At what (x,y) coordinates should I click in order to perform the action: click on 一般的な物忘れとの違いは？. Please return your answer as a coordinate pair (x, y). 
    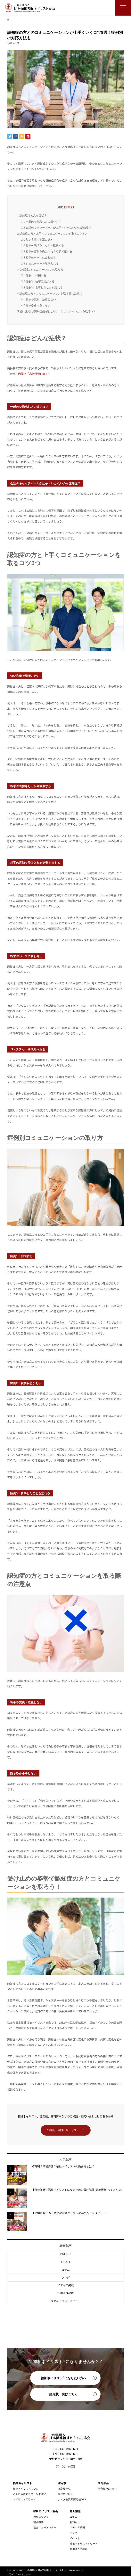
    Looking at the image, I should click on (41, 221).